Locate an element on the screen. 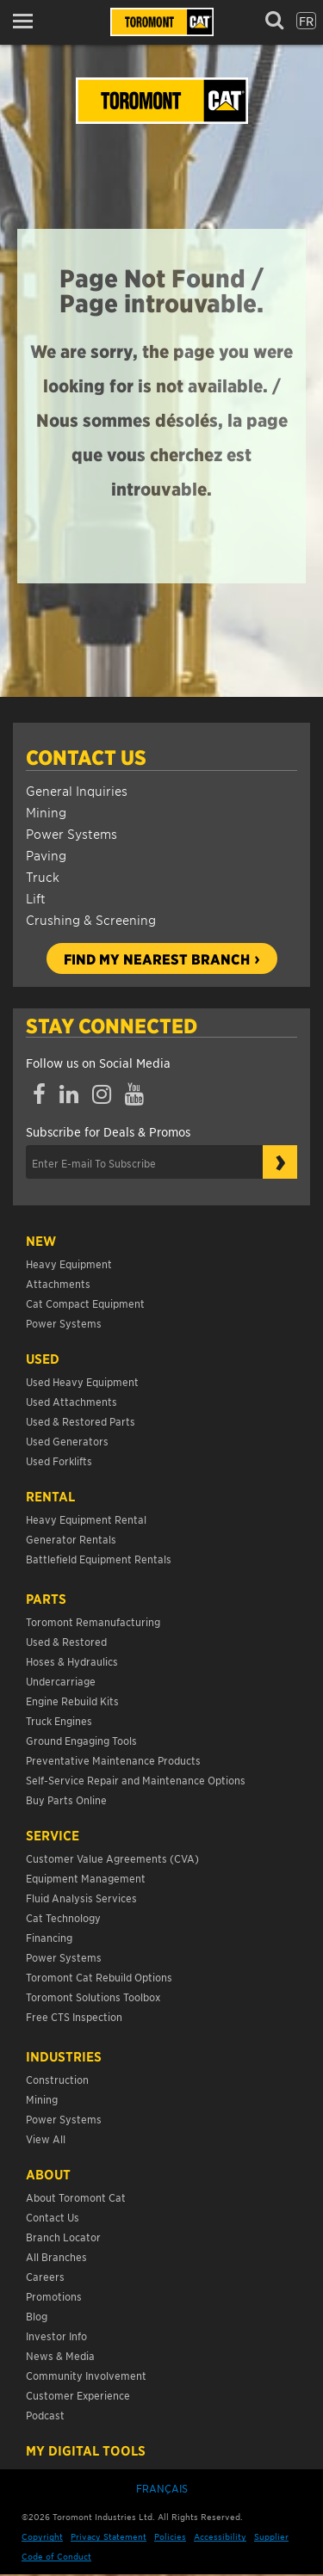 The image size is (323, 2576). Hoses & Hydraulics is located at coordinates (72, 1661).